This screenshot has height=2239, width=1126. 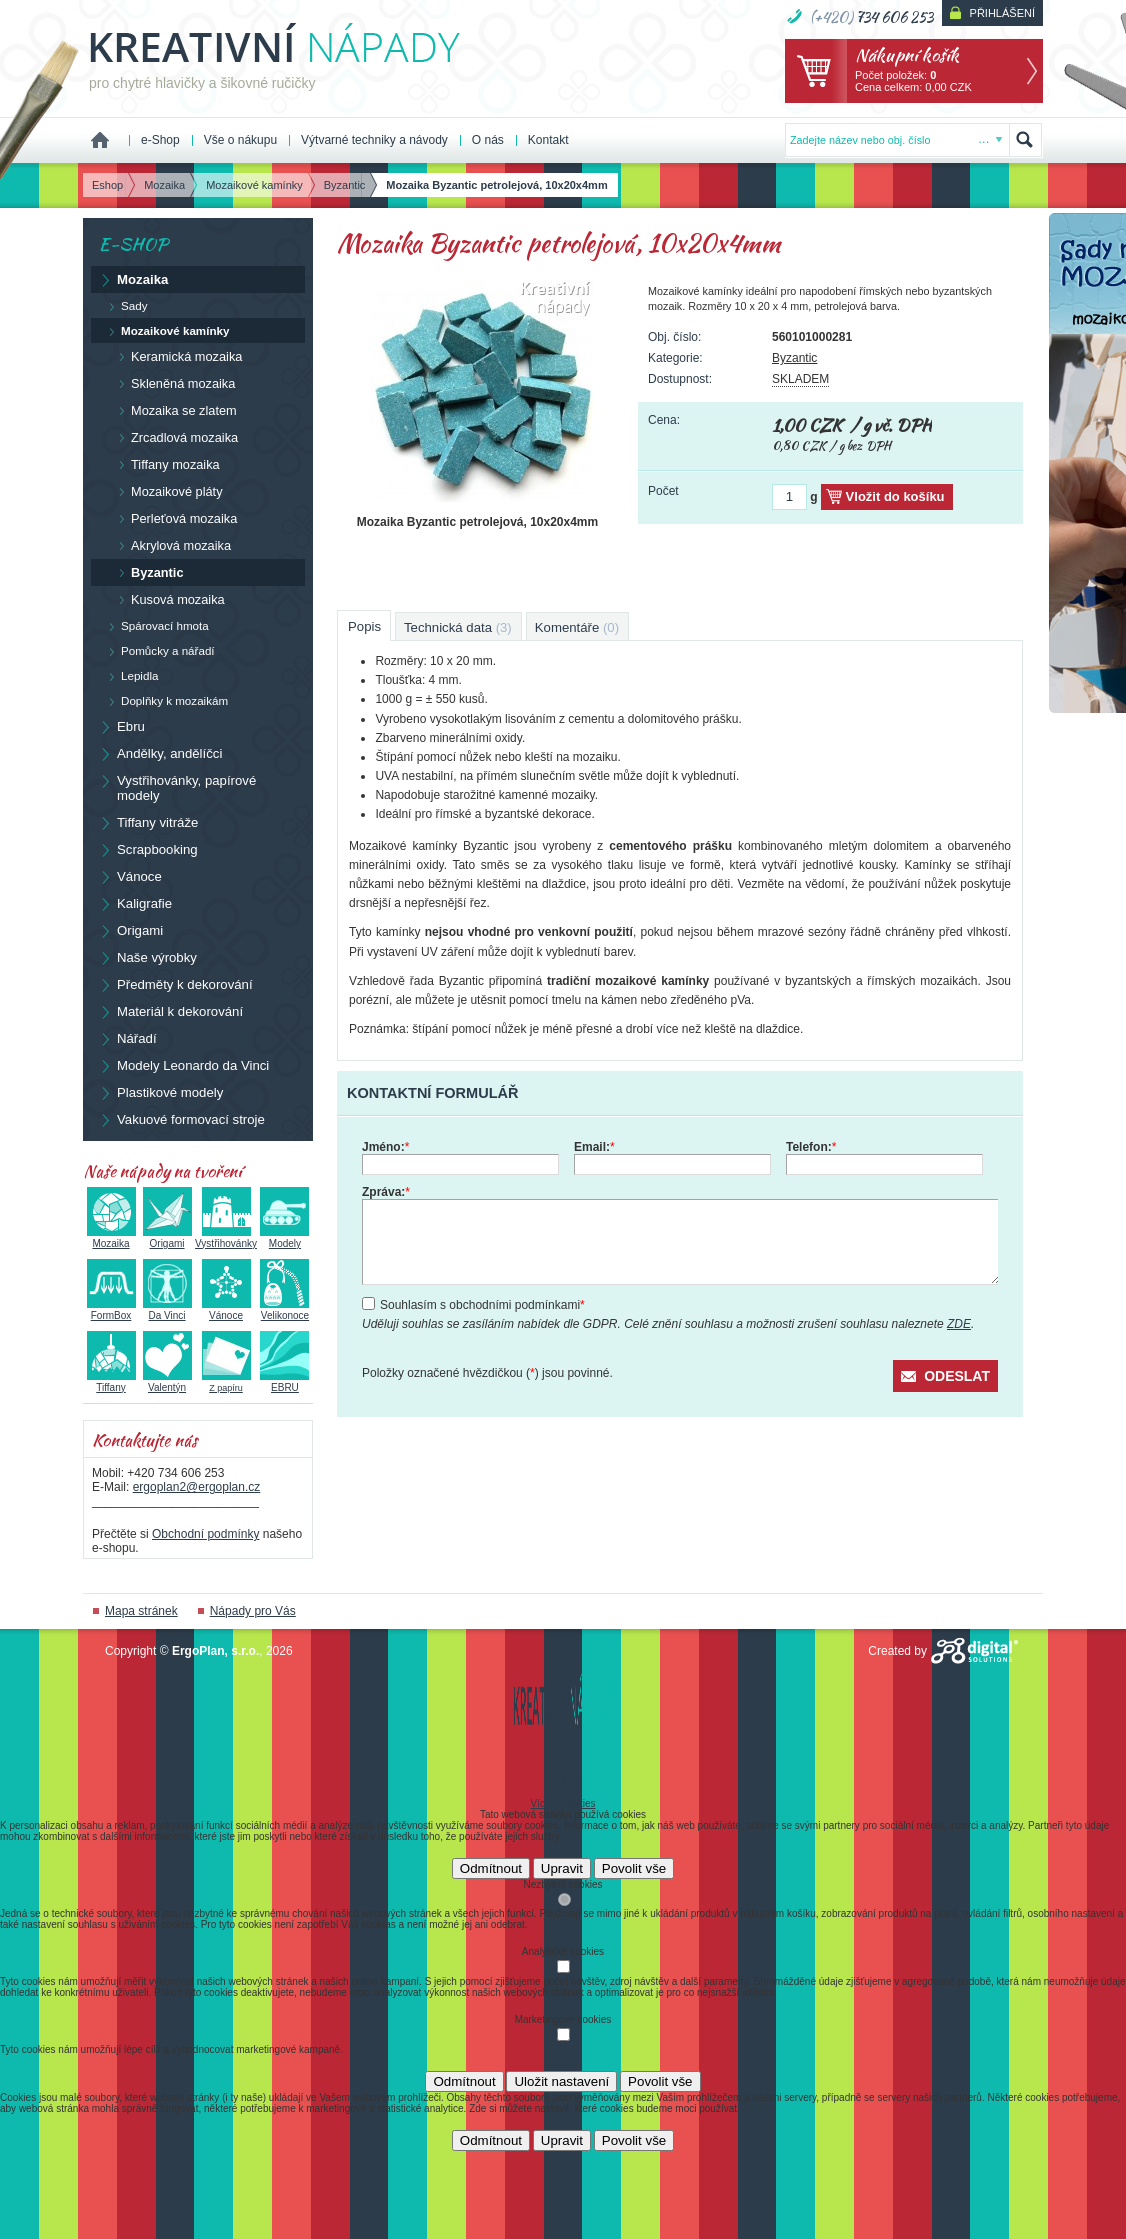 I want to click on Valentýn, so click(x=167, y=1382).